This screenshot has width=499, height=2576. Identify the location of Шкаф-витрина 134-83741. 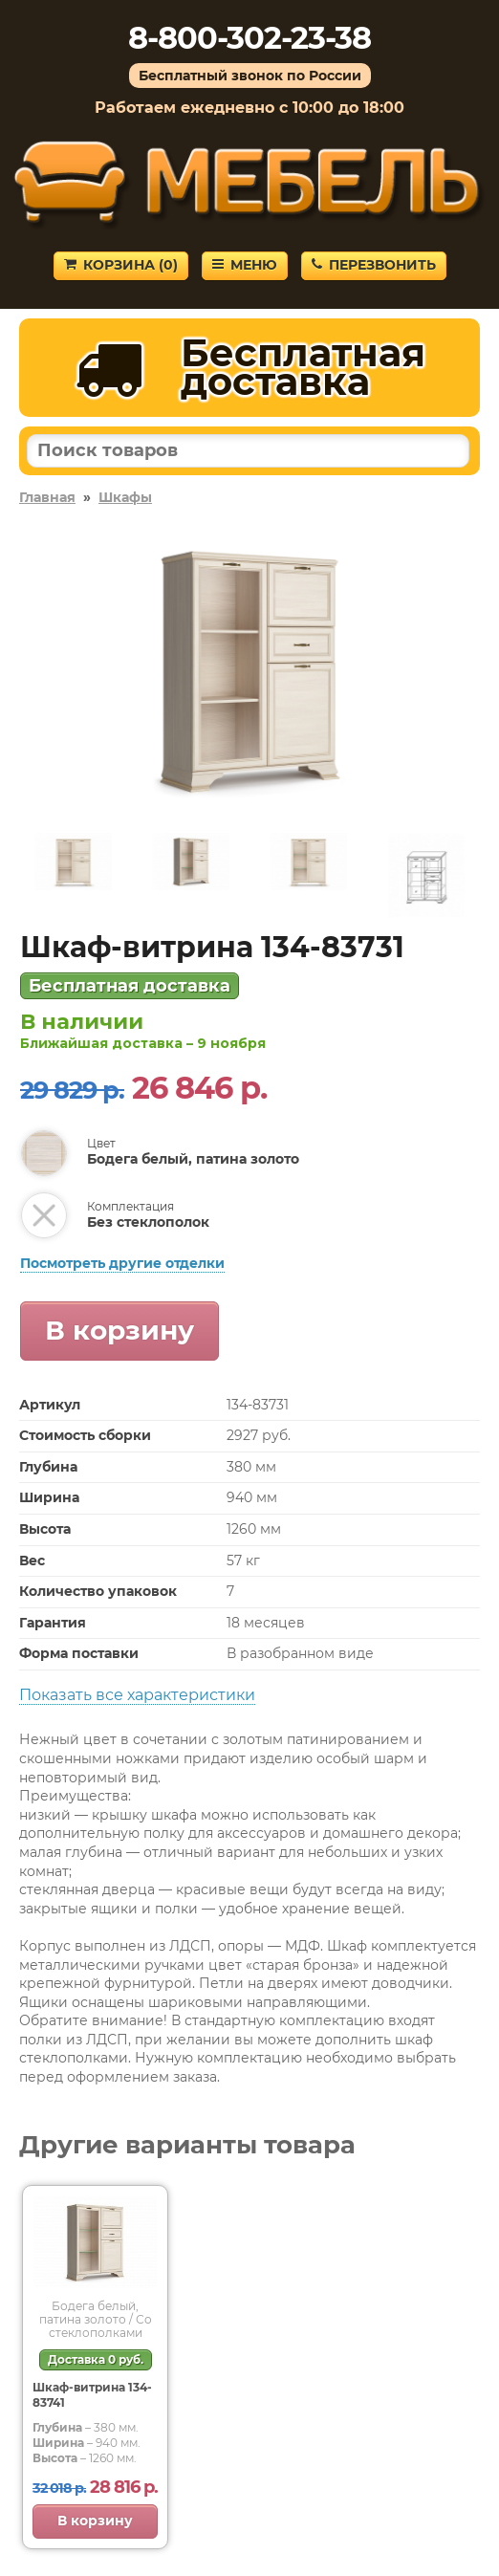
(92, 2395).